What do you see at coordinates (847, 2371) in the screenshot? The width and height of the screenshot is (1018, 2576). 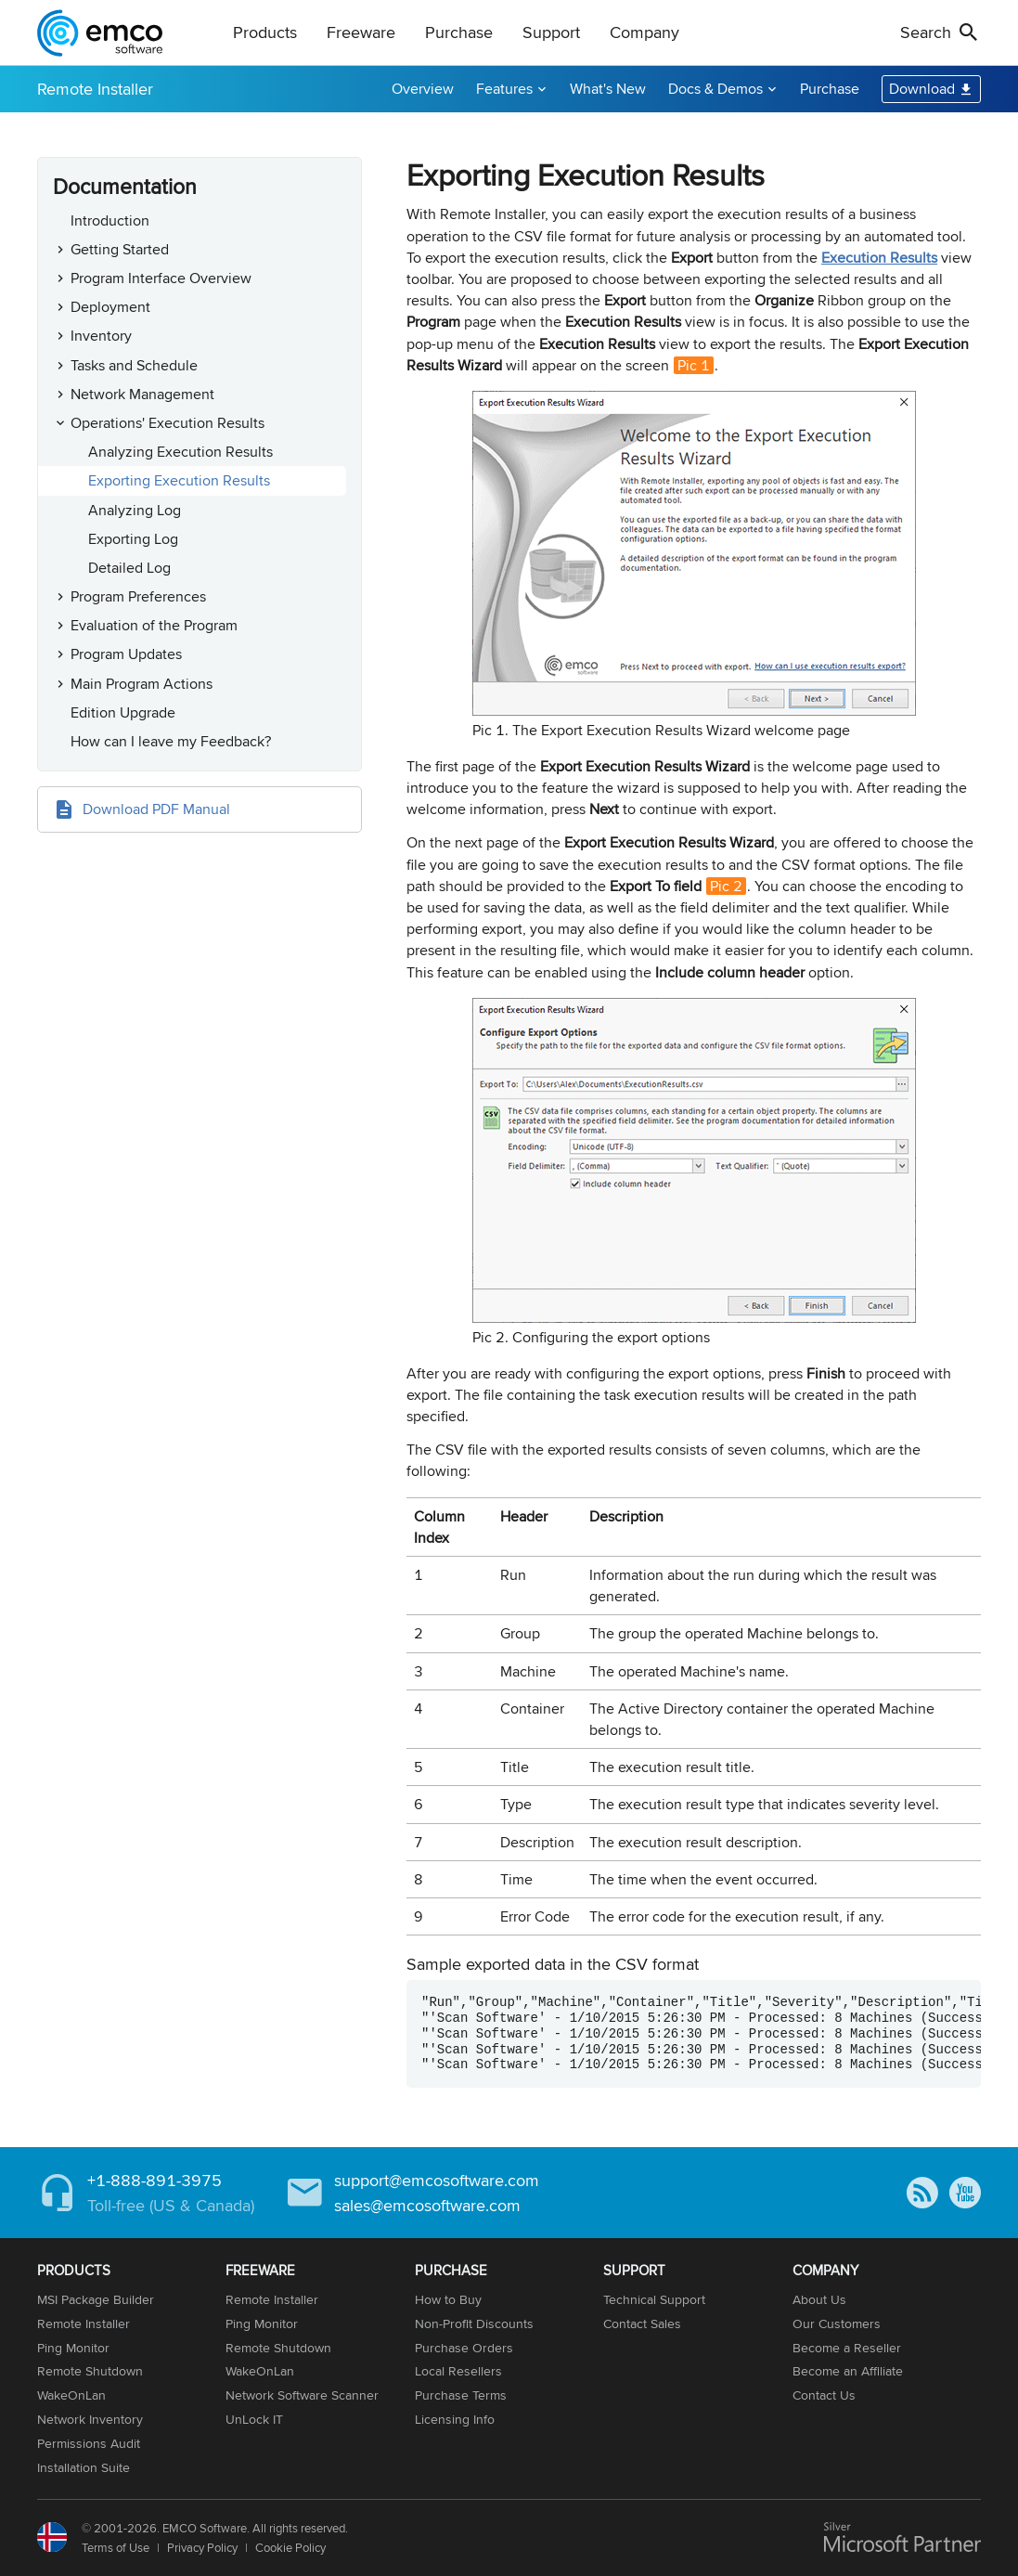 I see `Become an Affiliate` at bounding box center [847, 2371].